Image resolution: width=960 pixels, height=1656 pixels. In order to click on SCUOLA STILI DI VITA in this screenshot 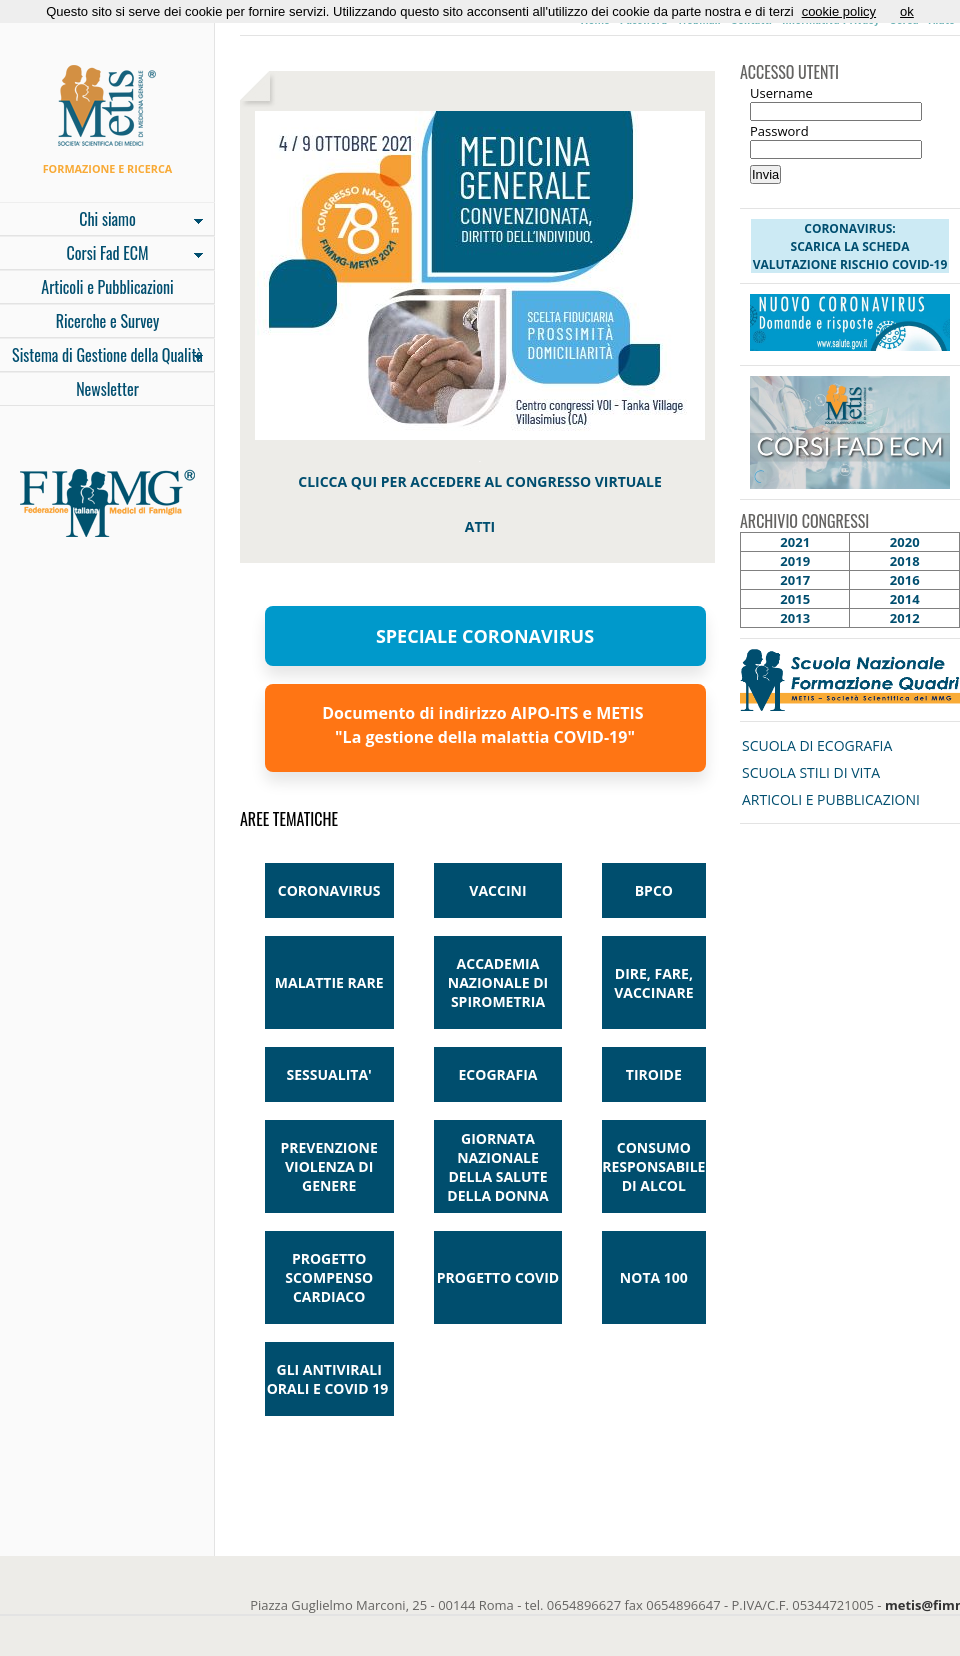, I will do `click(811, 772)`.